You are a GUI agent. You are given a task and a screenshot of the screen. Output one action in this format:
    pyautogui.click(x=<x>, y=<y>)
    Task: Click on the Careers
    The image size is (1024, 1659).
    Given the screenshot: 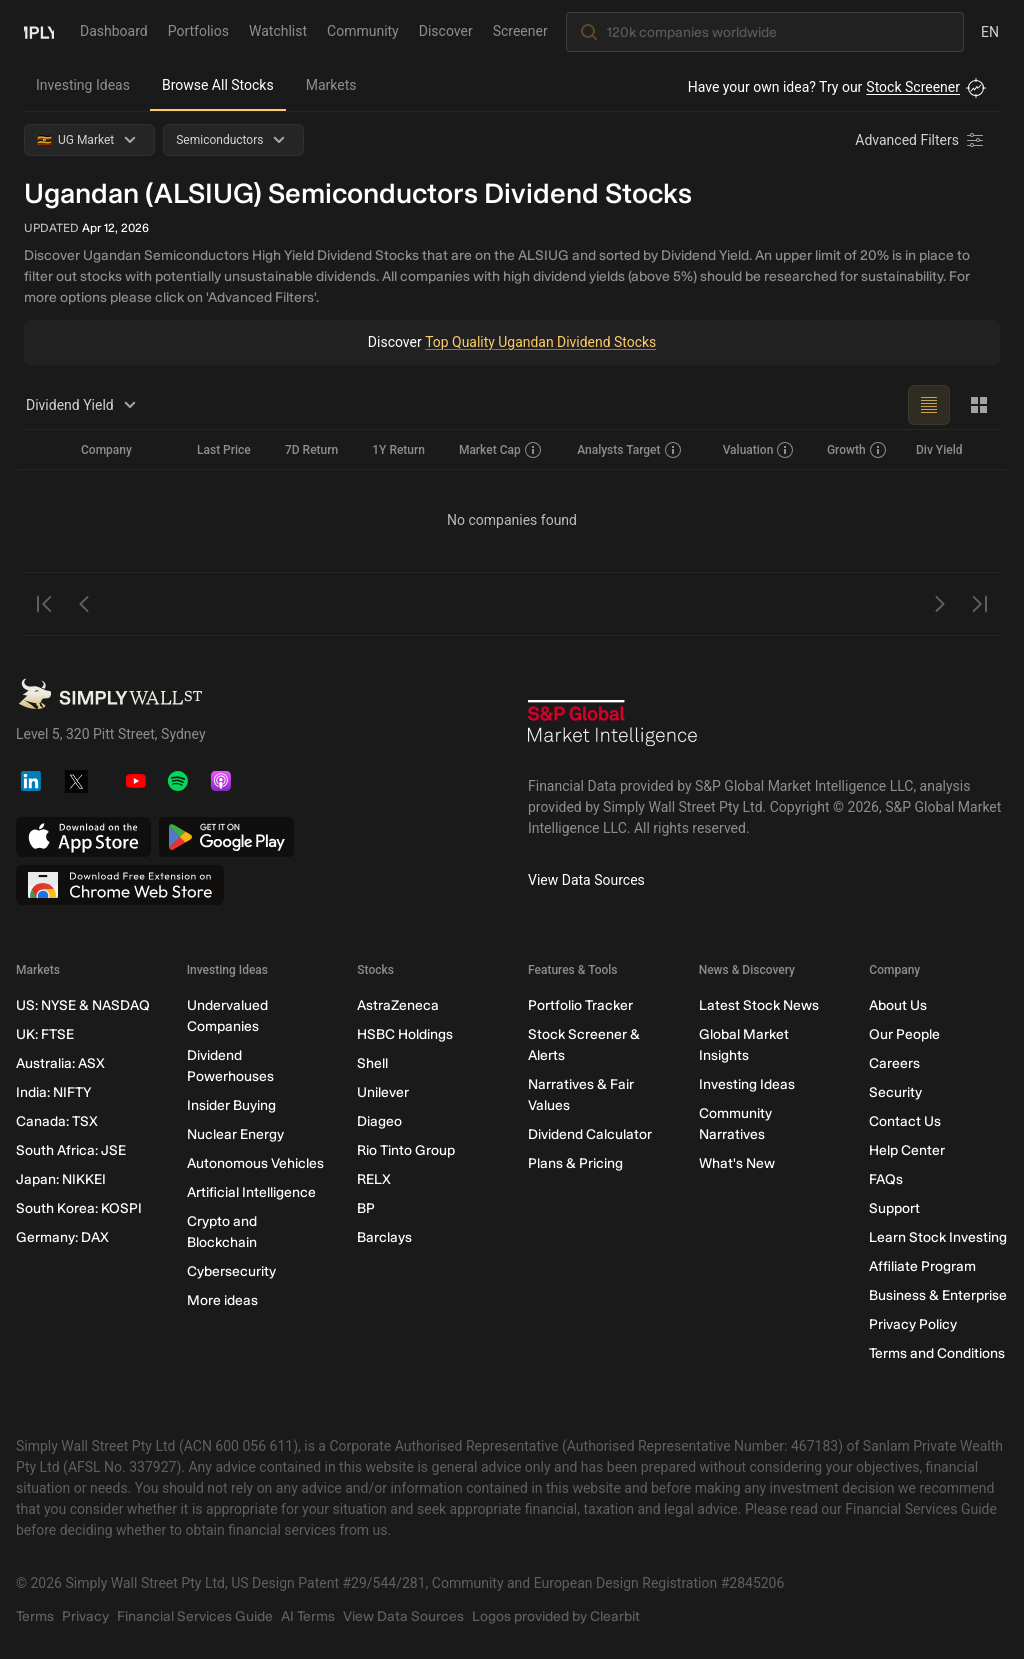 What is the action you would take?
    pyautogui.click(x=894, y=1063)
    